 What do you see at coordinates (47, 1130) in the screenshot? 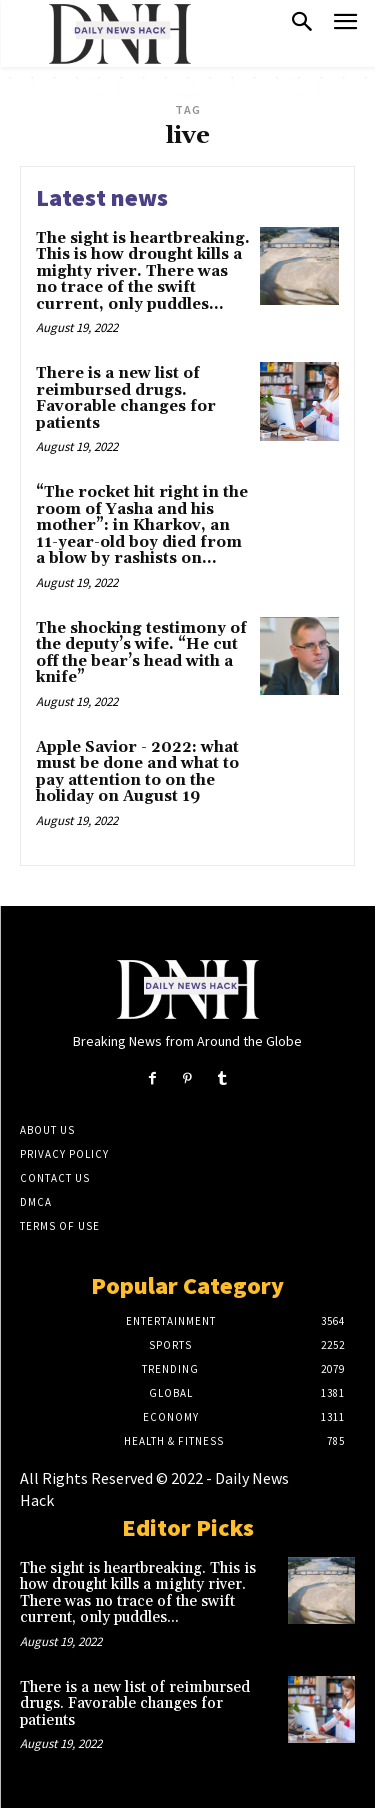
I see `About Us` at bounding box center [47, 1130].